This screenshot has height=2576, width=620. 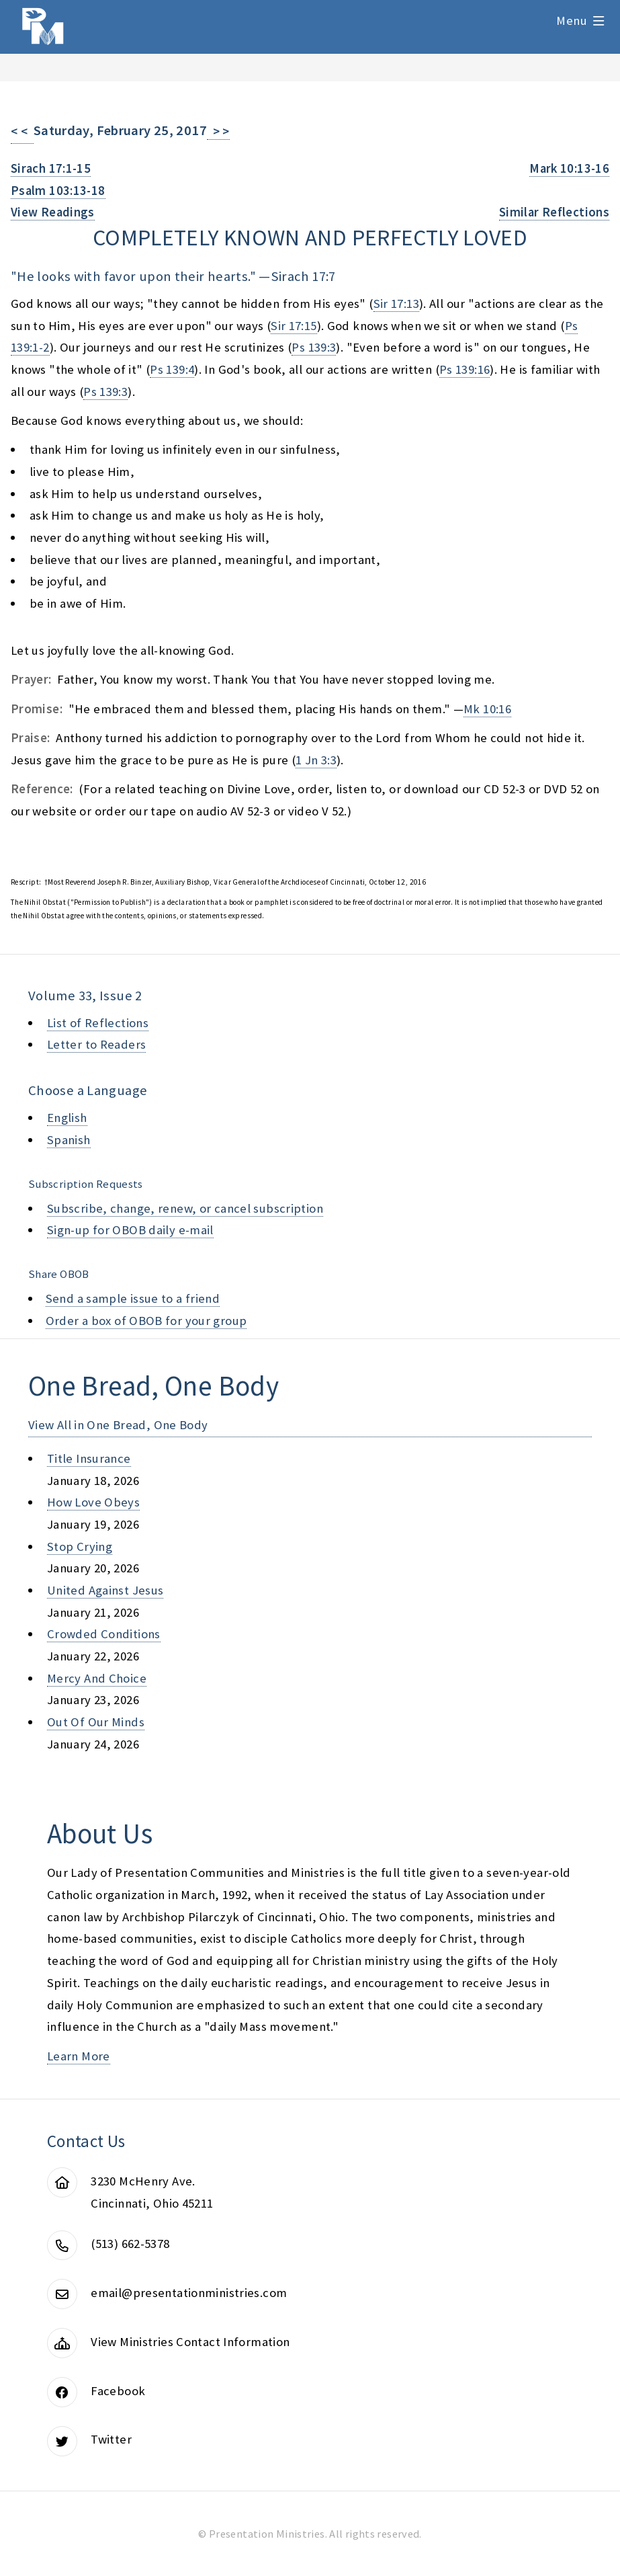 What do you see at coordinates (22, 131) in the screenshot?
I see `< <` at bounding box center [22, 131].